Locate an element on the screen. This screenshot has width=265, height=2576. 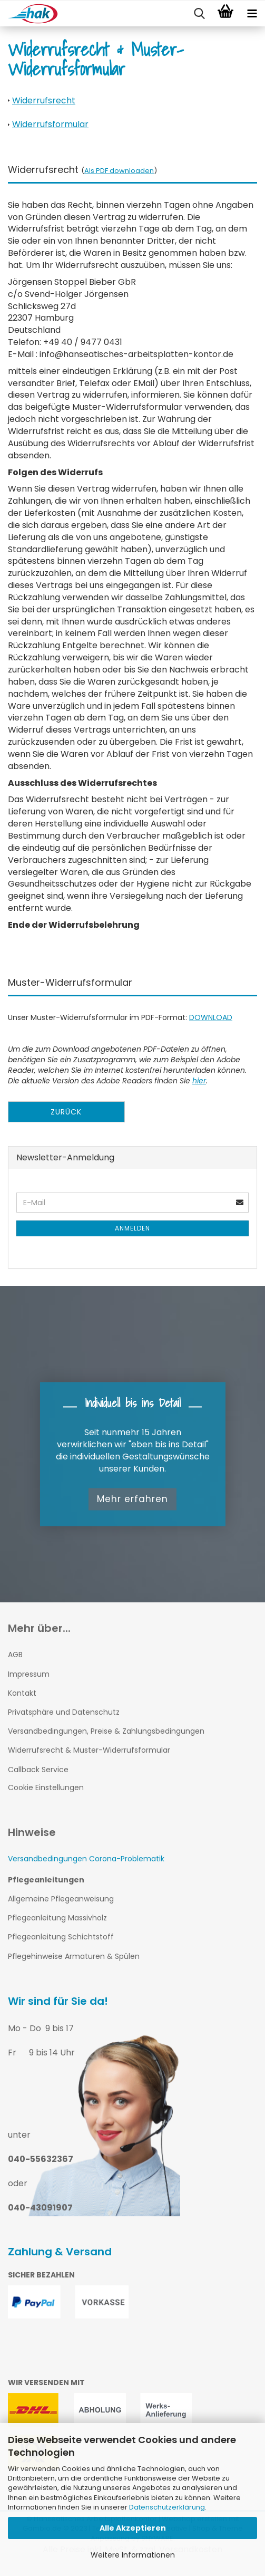
Pflegeanleitung Schichtstoff is located at coordinates (61, 1936).